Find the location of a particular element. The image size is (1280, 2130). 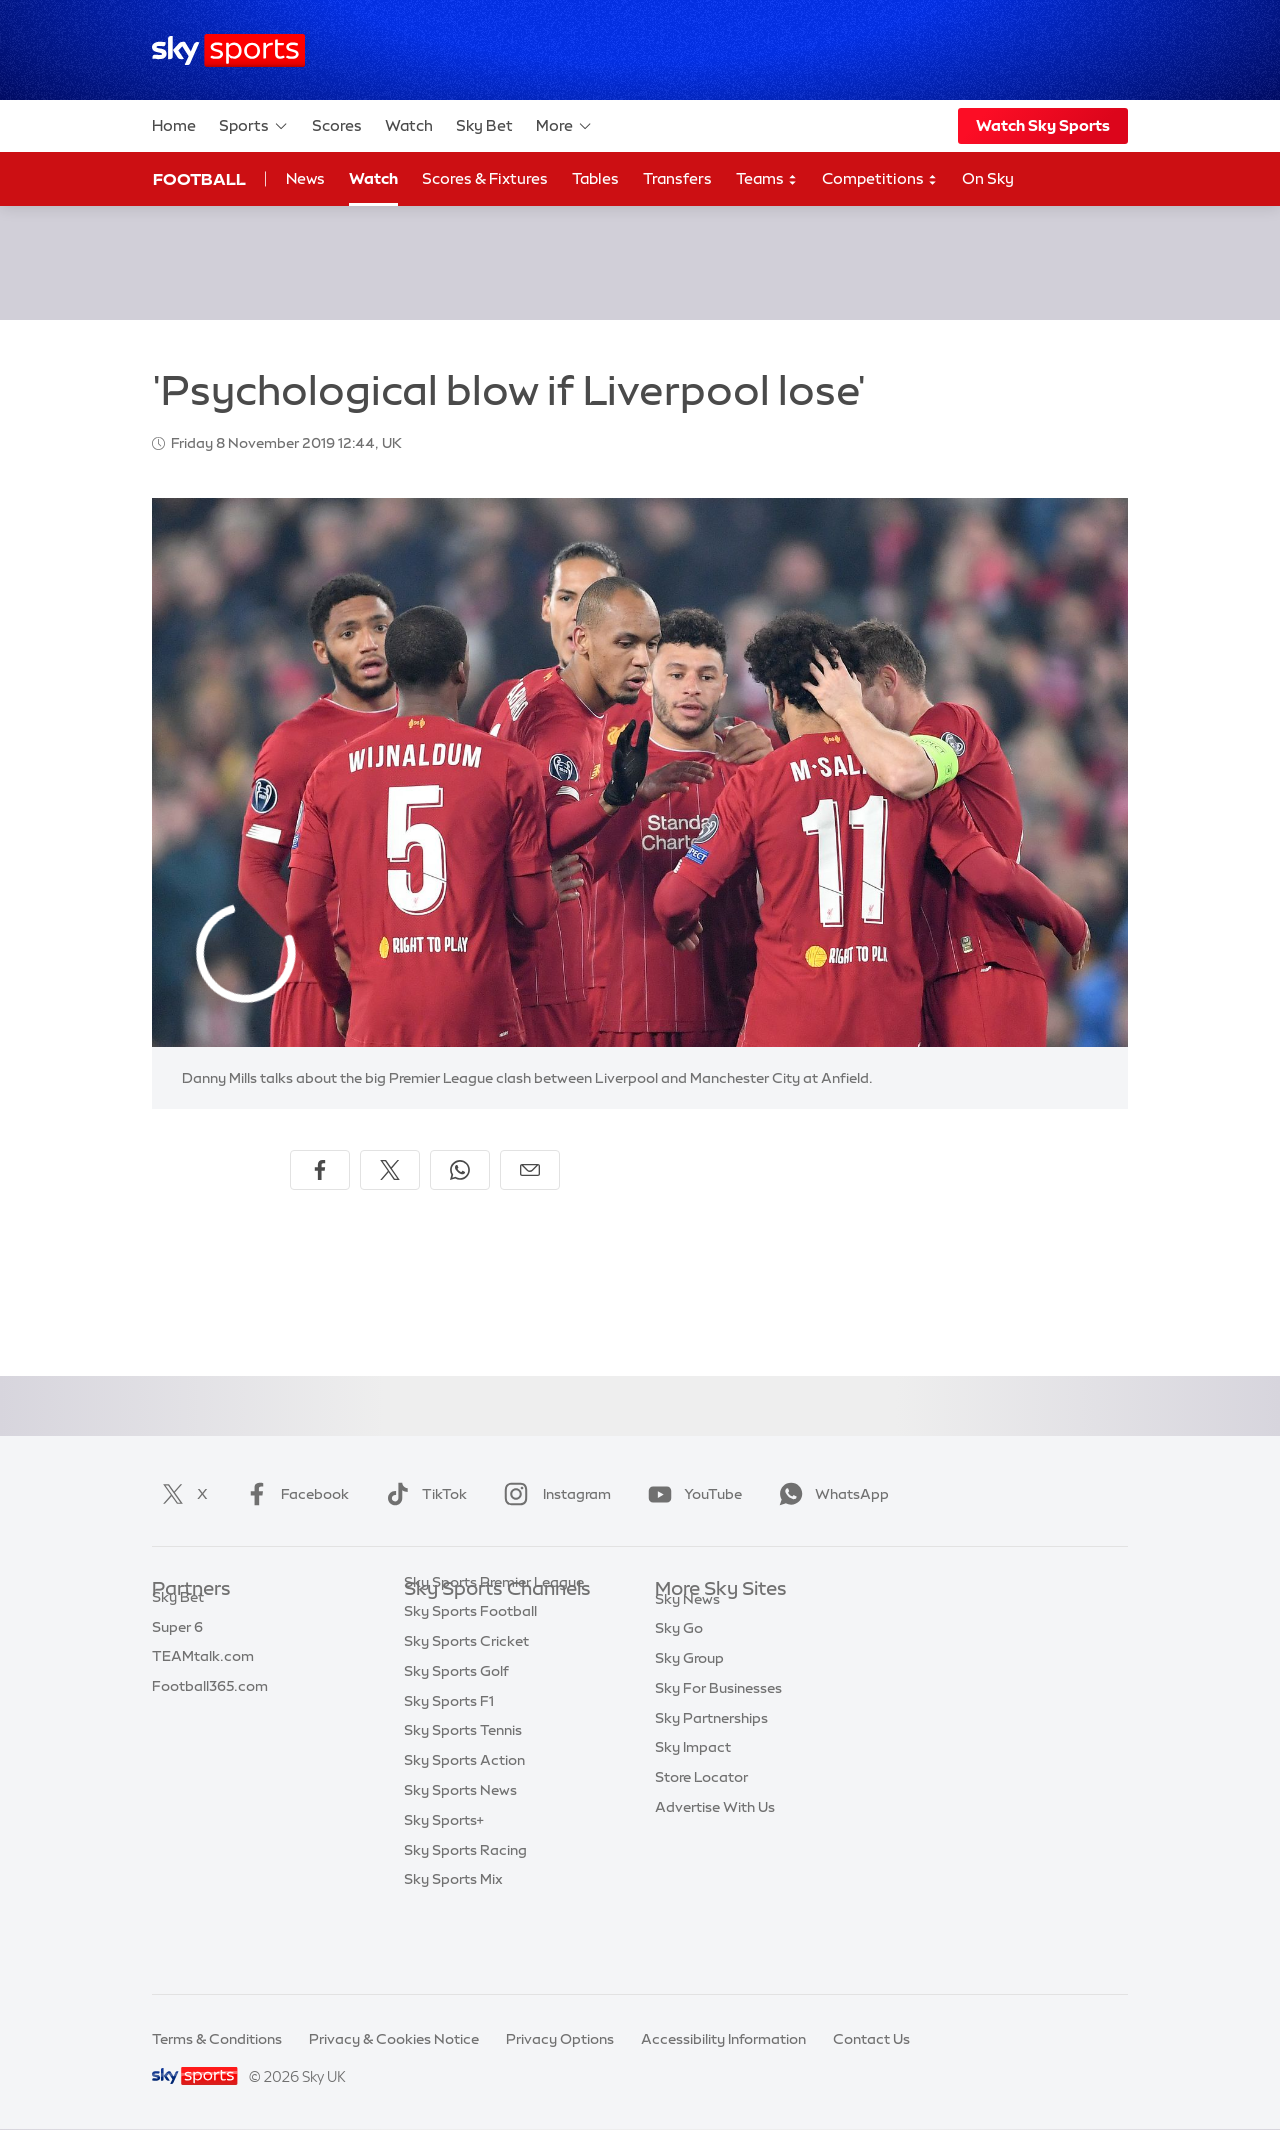

Super 6 is located at coordinates (177, 1650).